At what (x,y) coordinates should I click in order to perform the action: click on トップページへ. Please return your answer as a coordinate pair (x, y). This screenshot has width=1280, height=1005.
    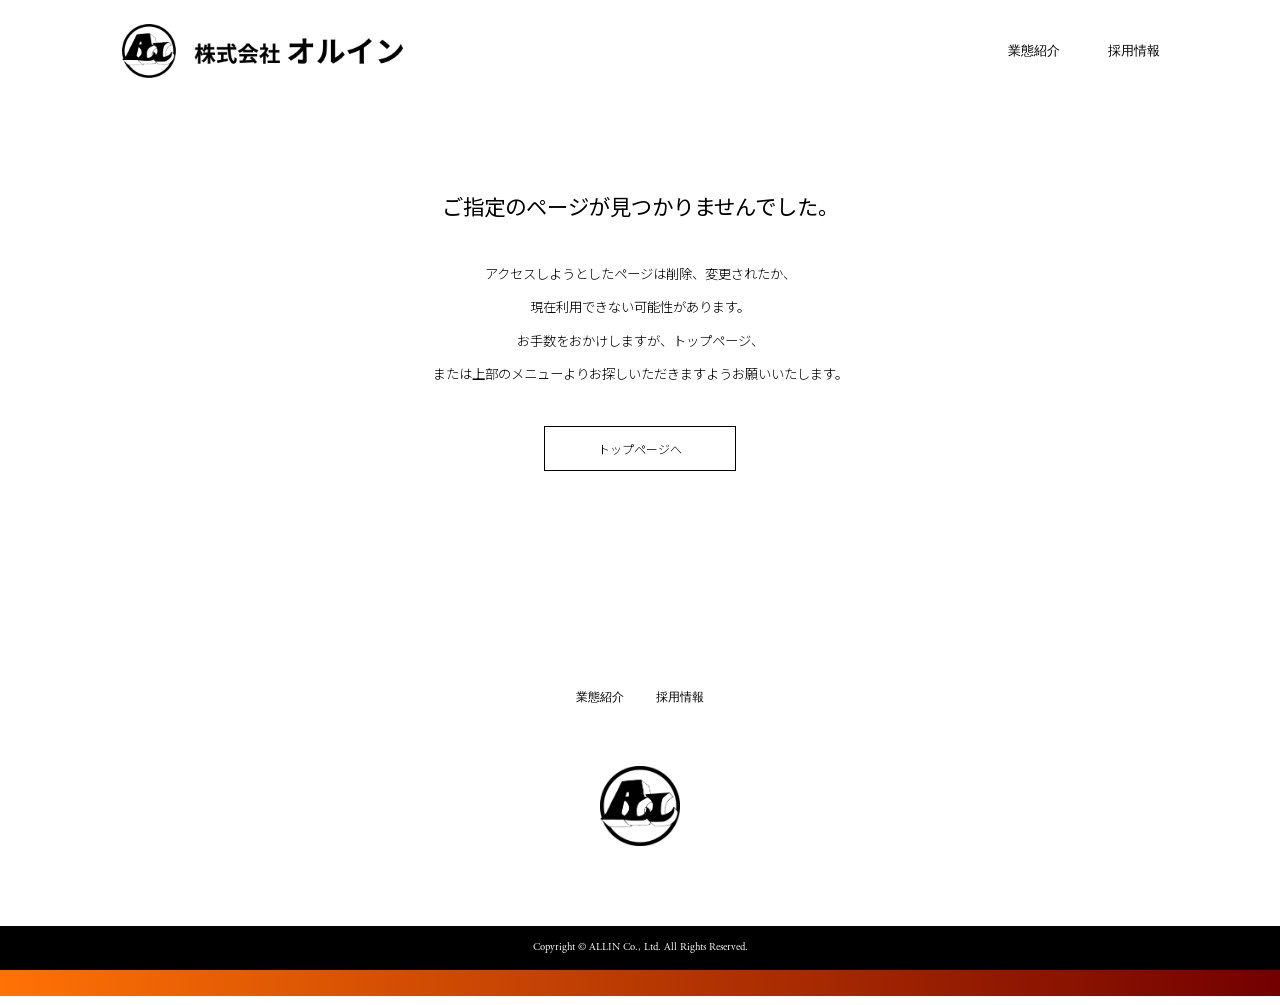
    Looking at the image, I should click on (639, 454).